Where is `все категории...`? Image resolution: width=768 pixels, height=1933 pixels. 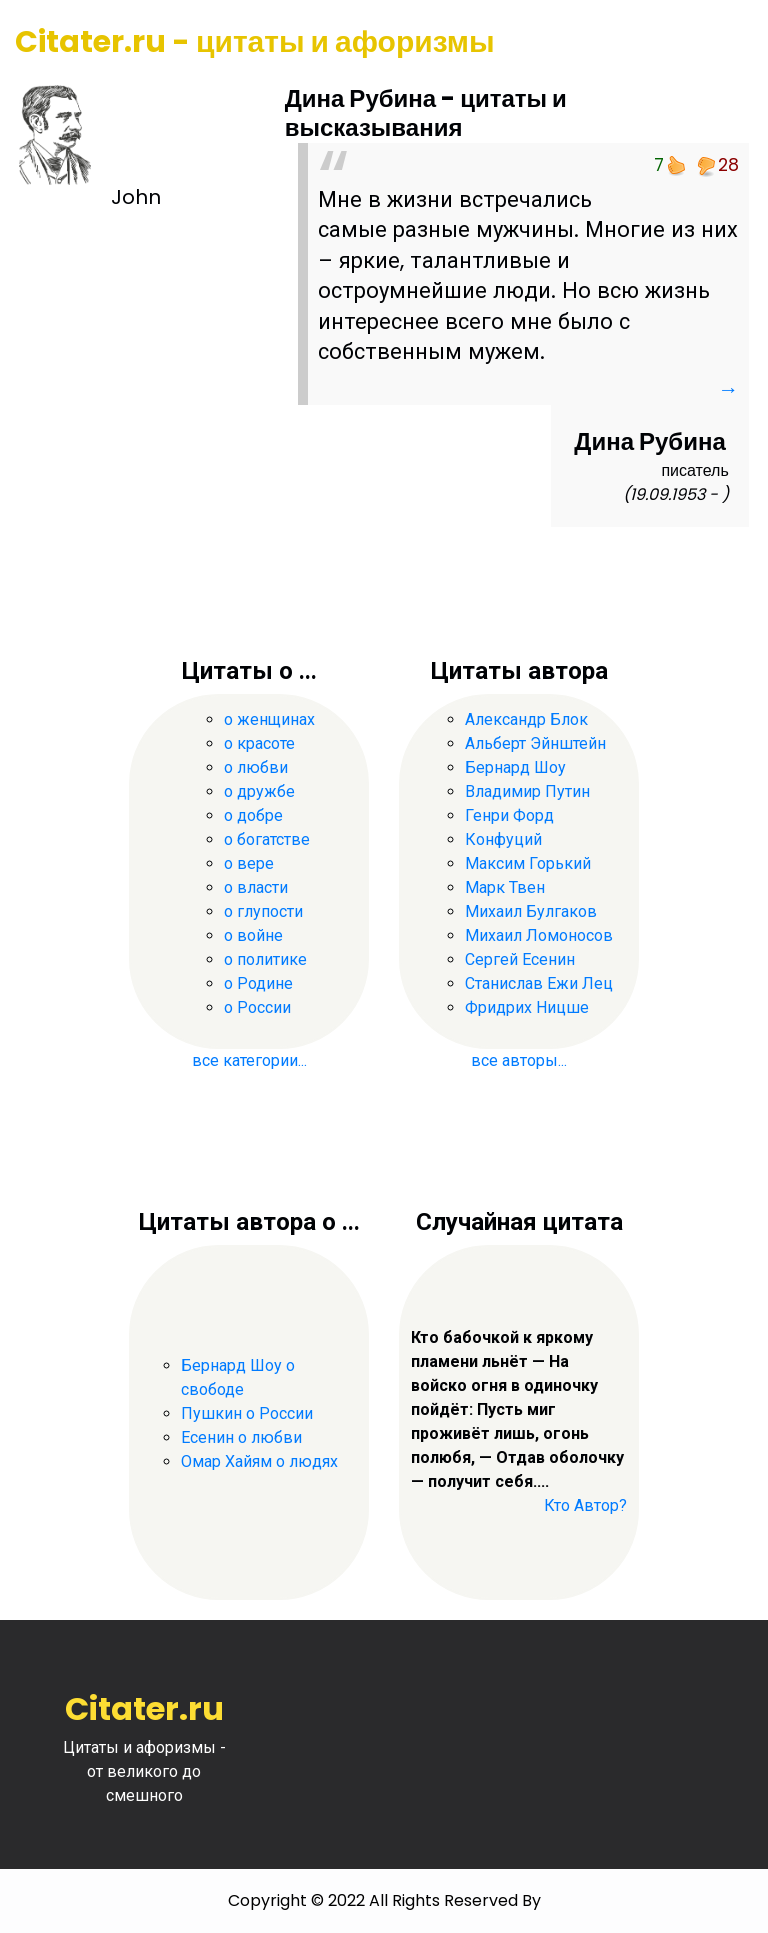
все категории... is located at coordinates (249, 1060).